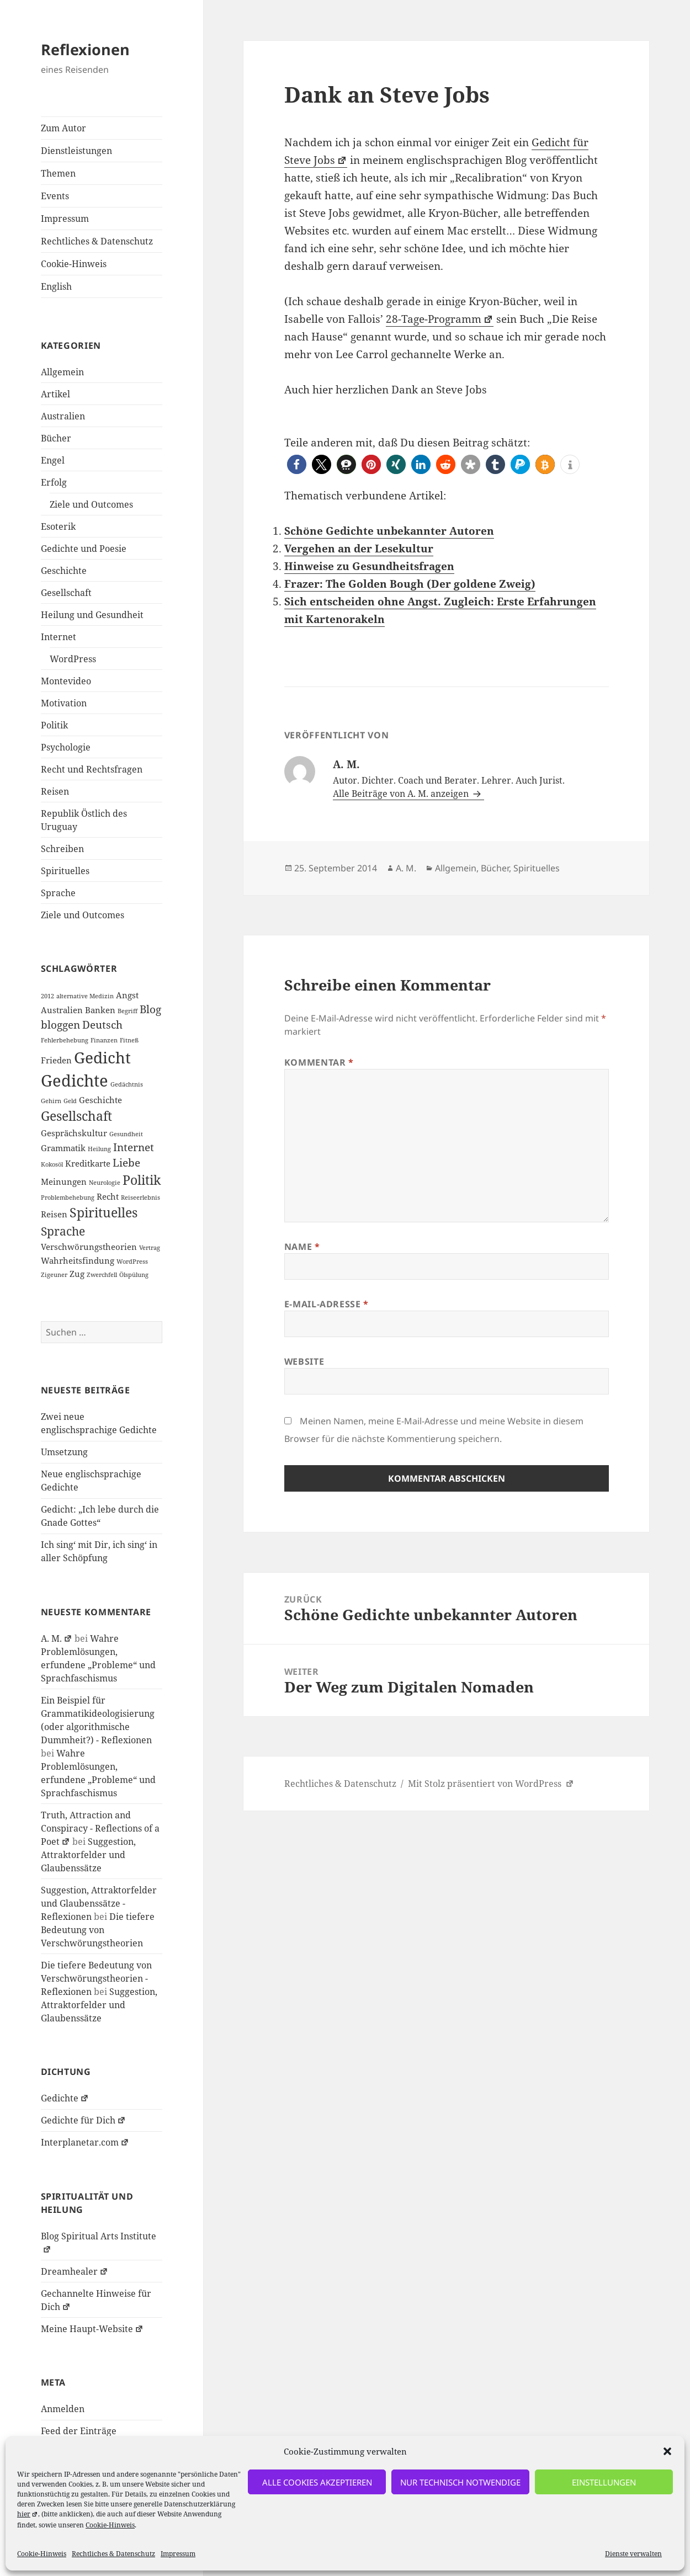 This screenshot has width=690, height=2576. Describe the element at coordinates (55, 791) in the screenshot. I see `Reisen` at that location.